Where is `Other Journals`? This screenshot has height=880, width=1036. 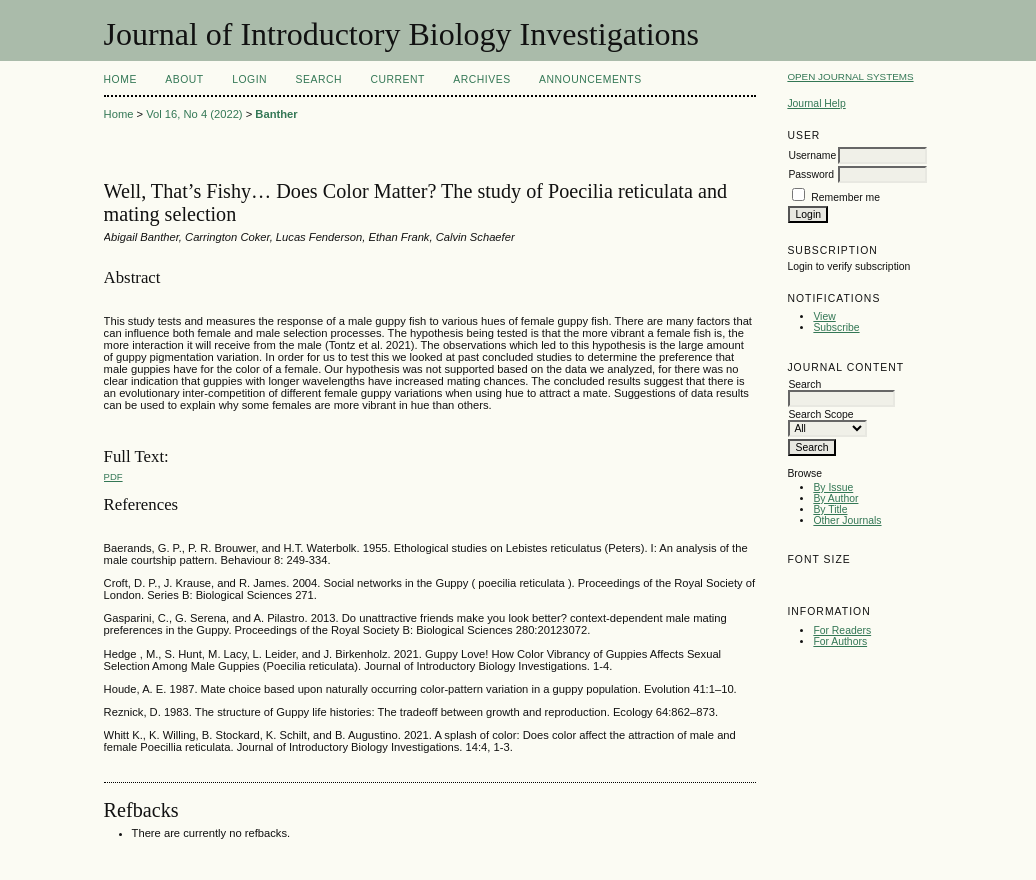
Other Journals is located at coordinates (847, 520).